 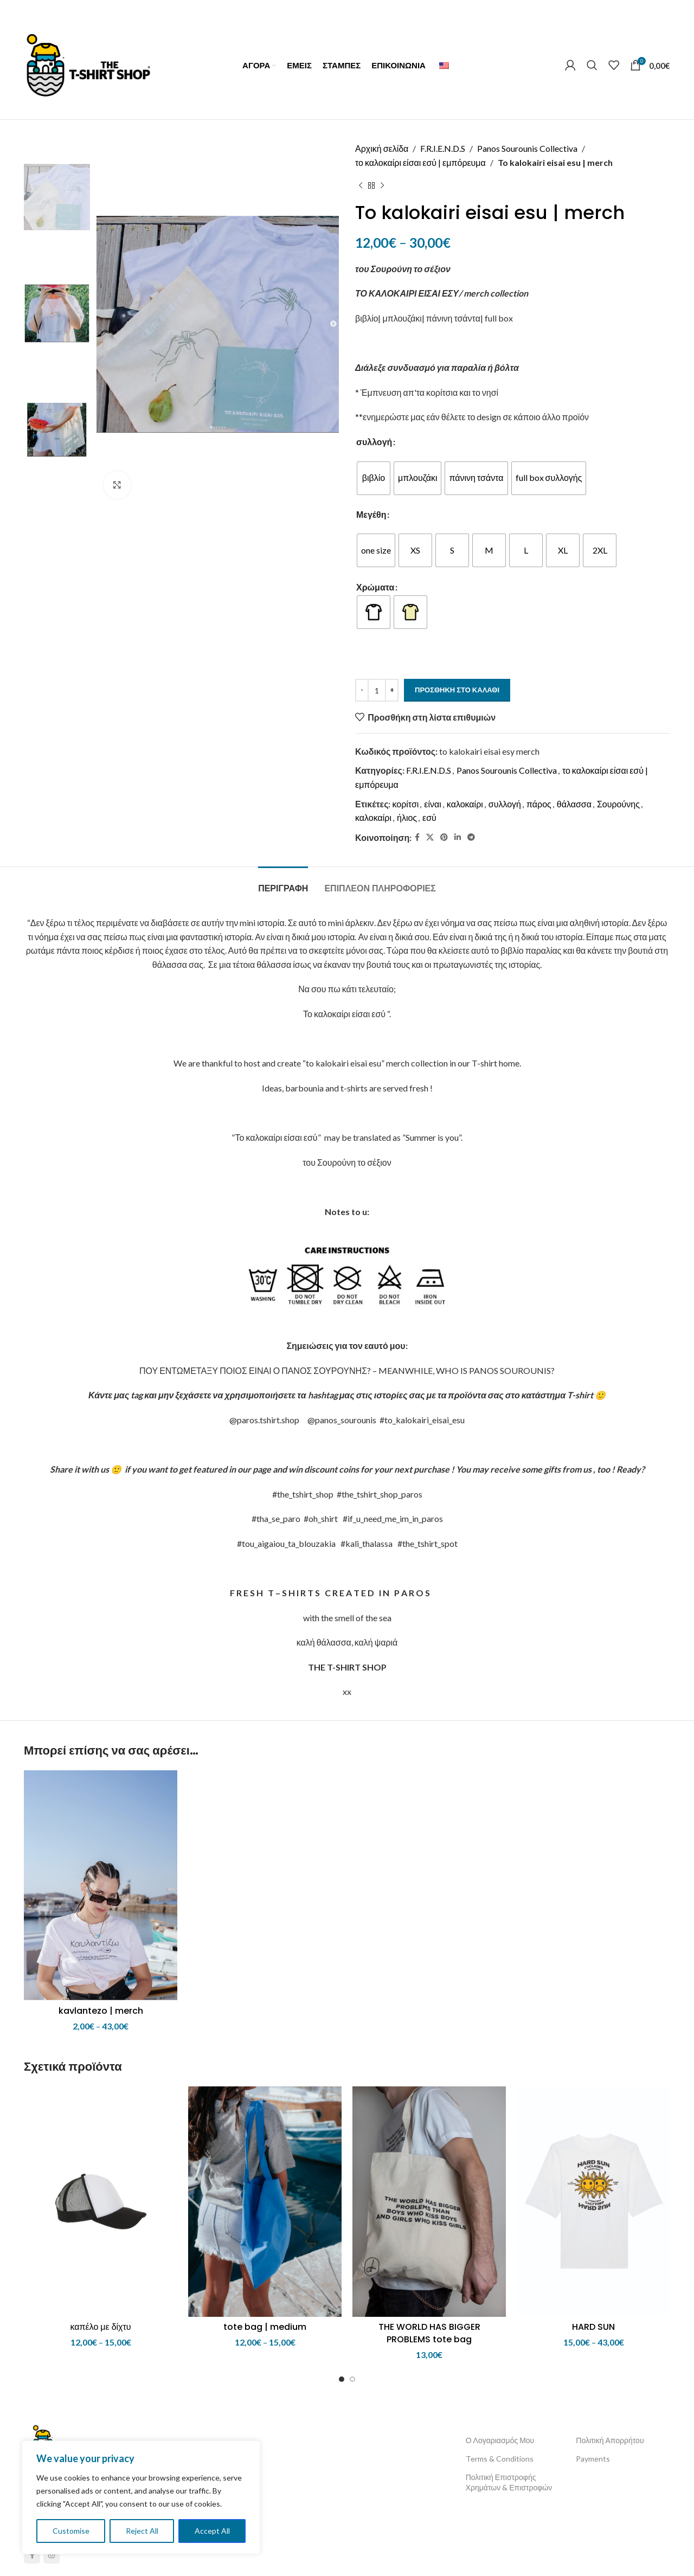 I want to click on Μεγέθη, so click(x=371, y=514).